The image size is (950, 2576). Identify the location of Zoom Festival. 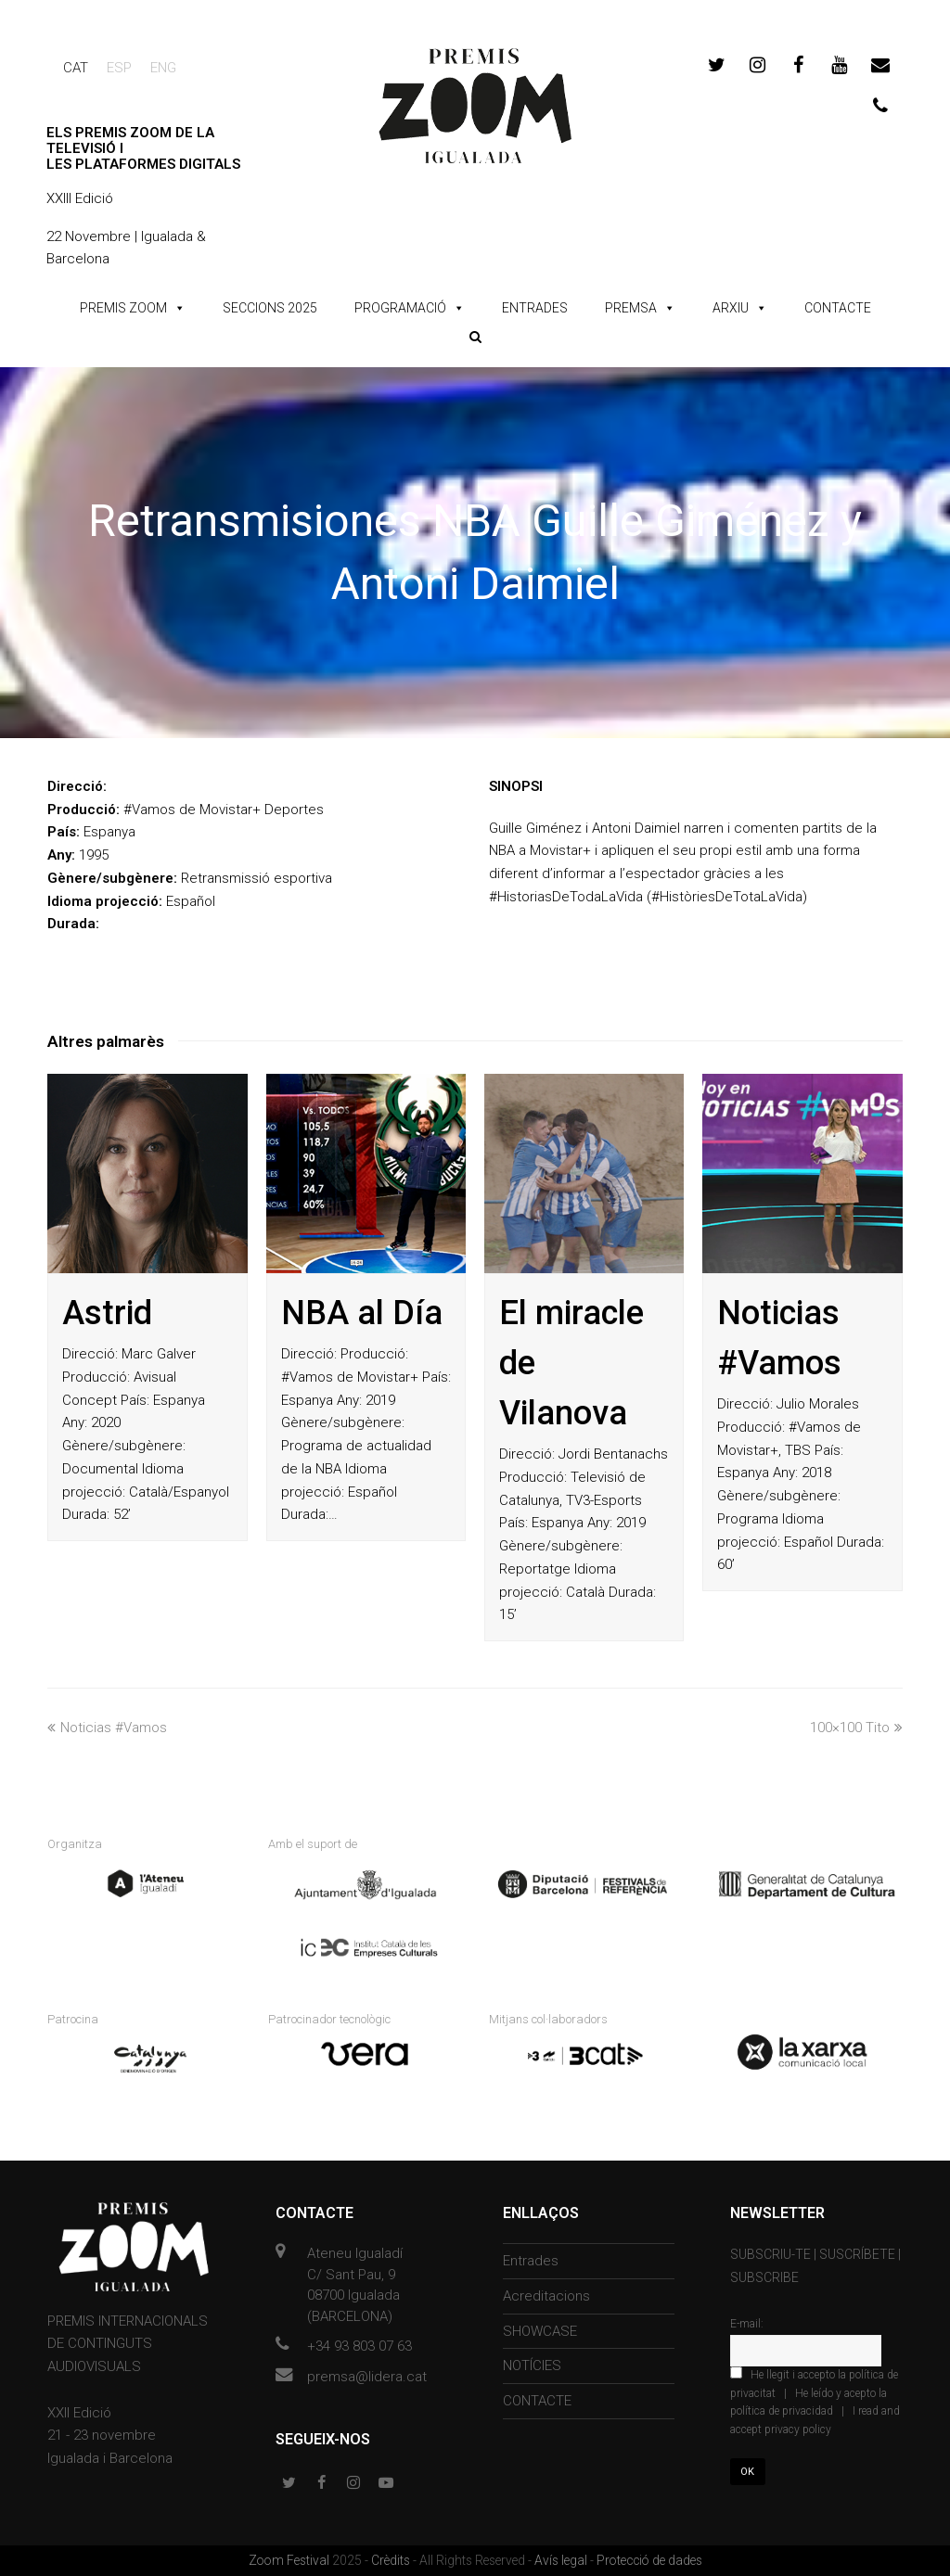
(290, 2560).